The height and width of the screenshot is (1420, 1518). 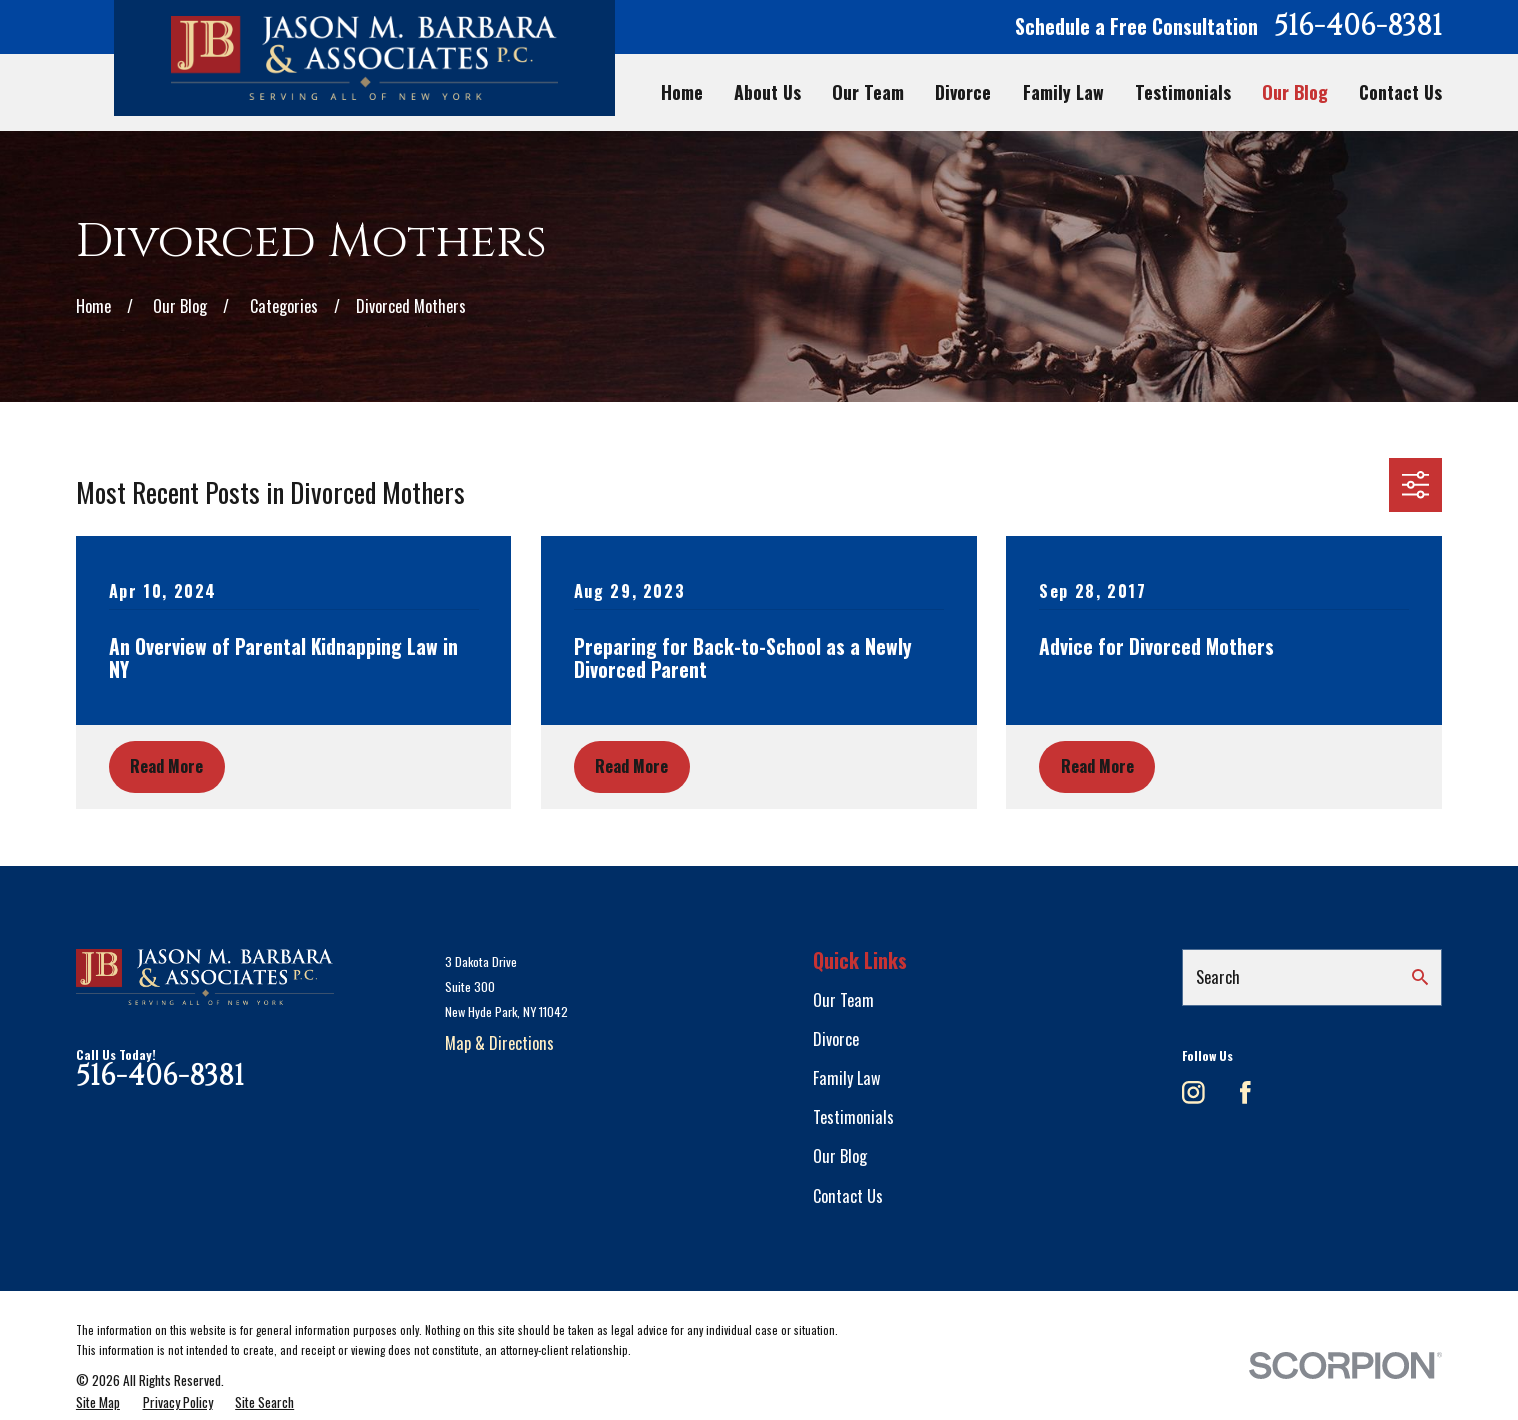 I want to click on [Search Our Site], so click(x=1420, y=977).